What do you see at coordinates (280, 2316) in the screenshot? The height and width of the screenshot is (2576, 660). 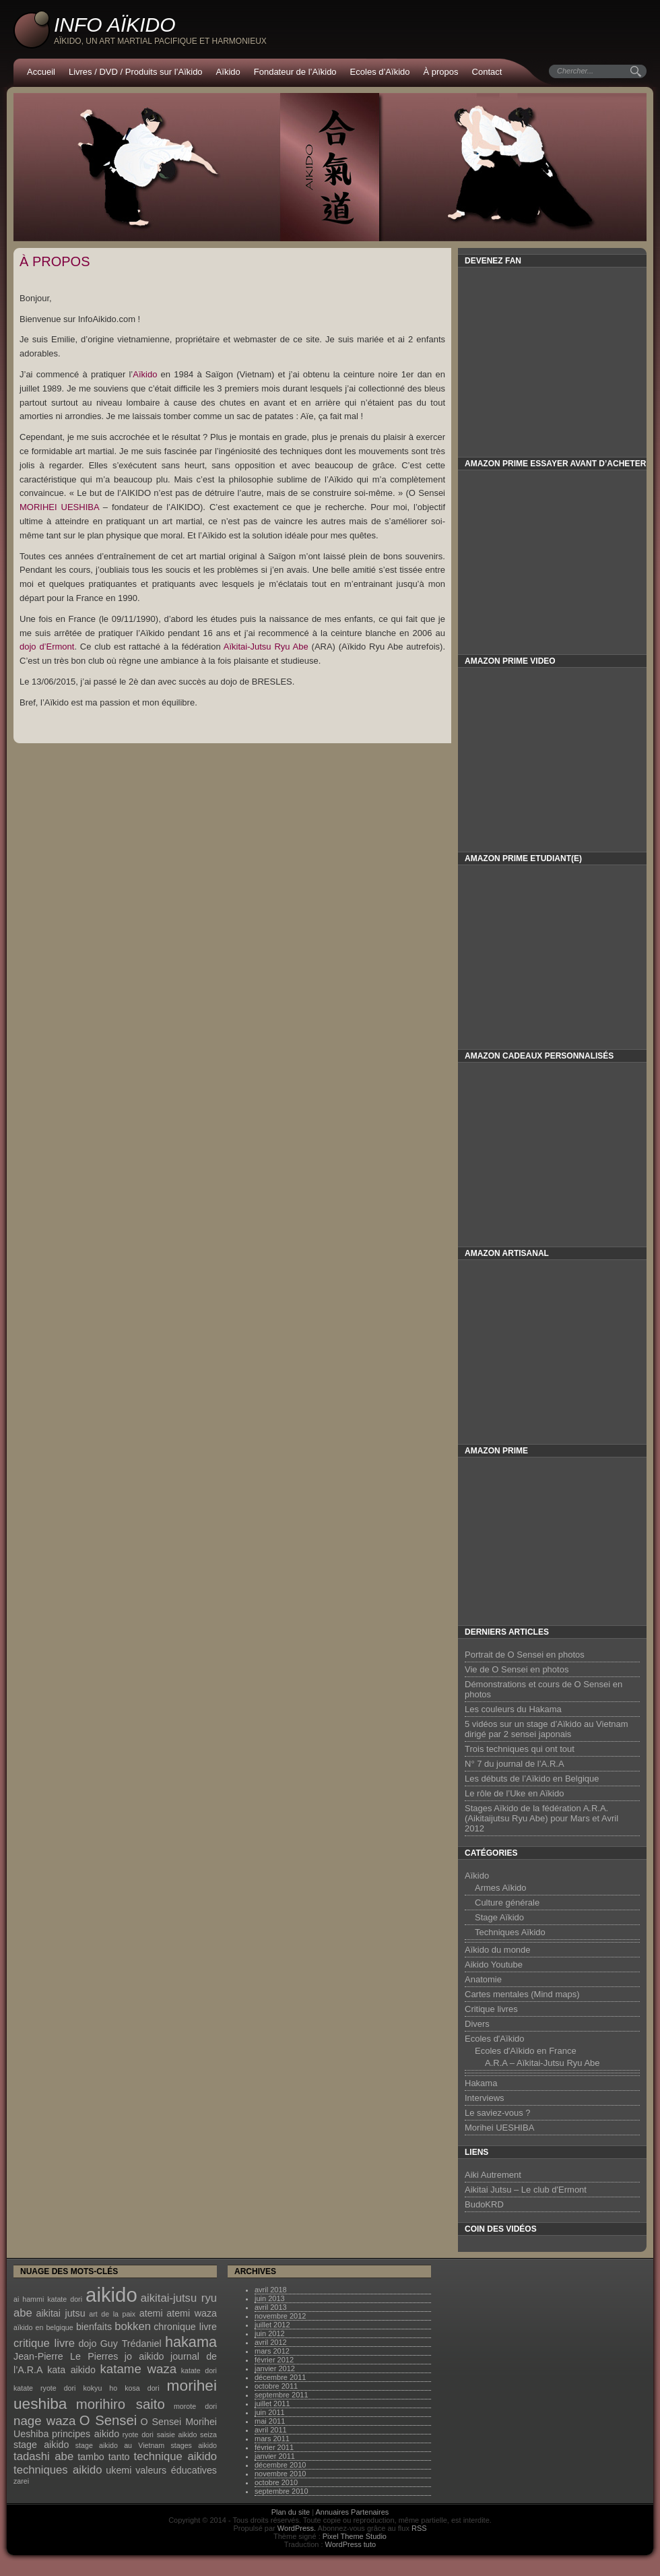 I see `novembre 2012` at bounding box center [280, 2316].